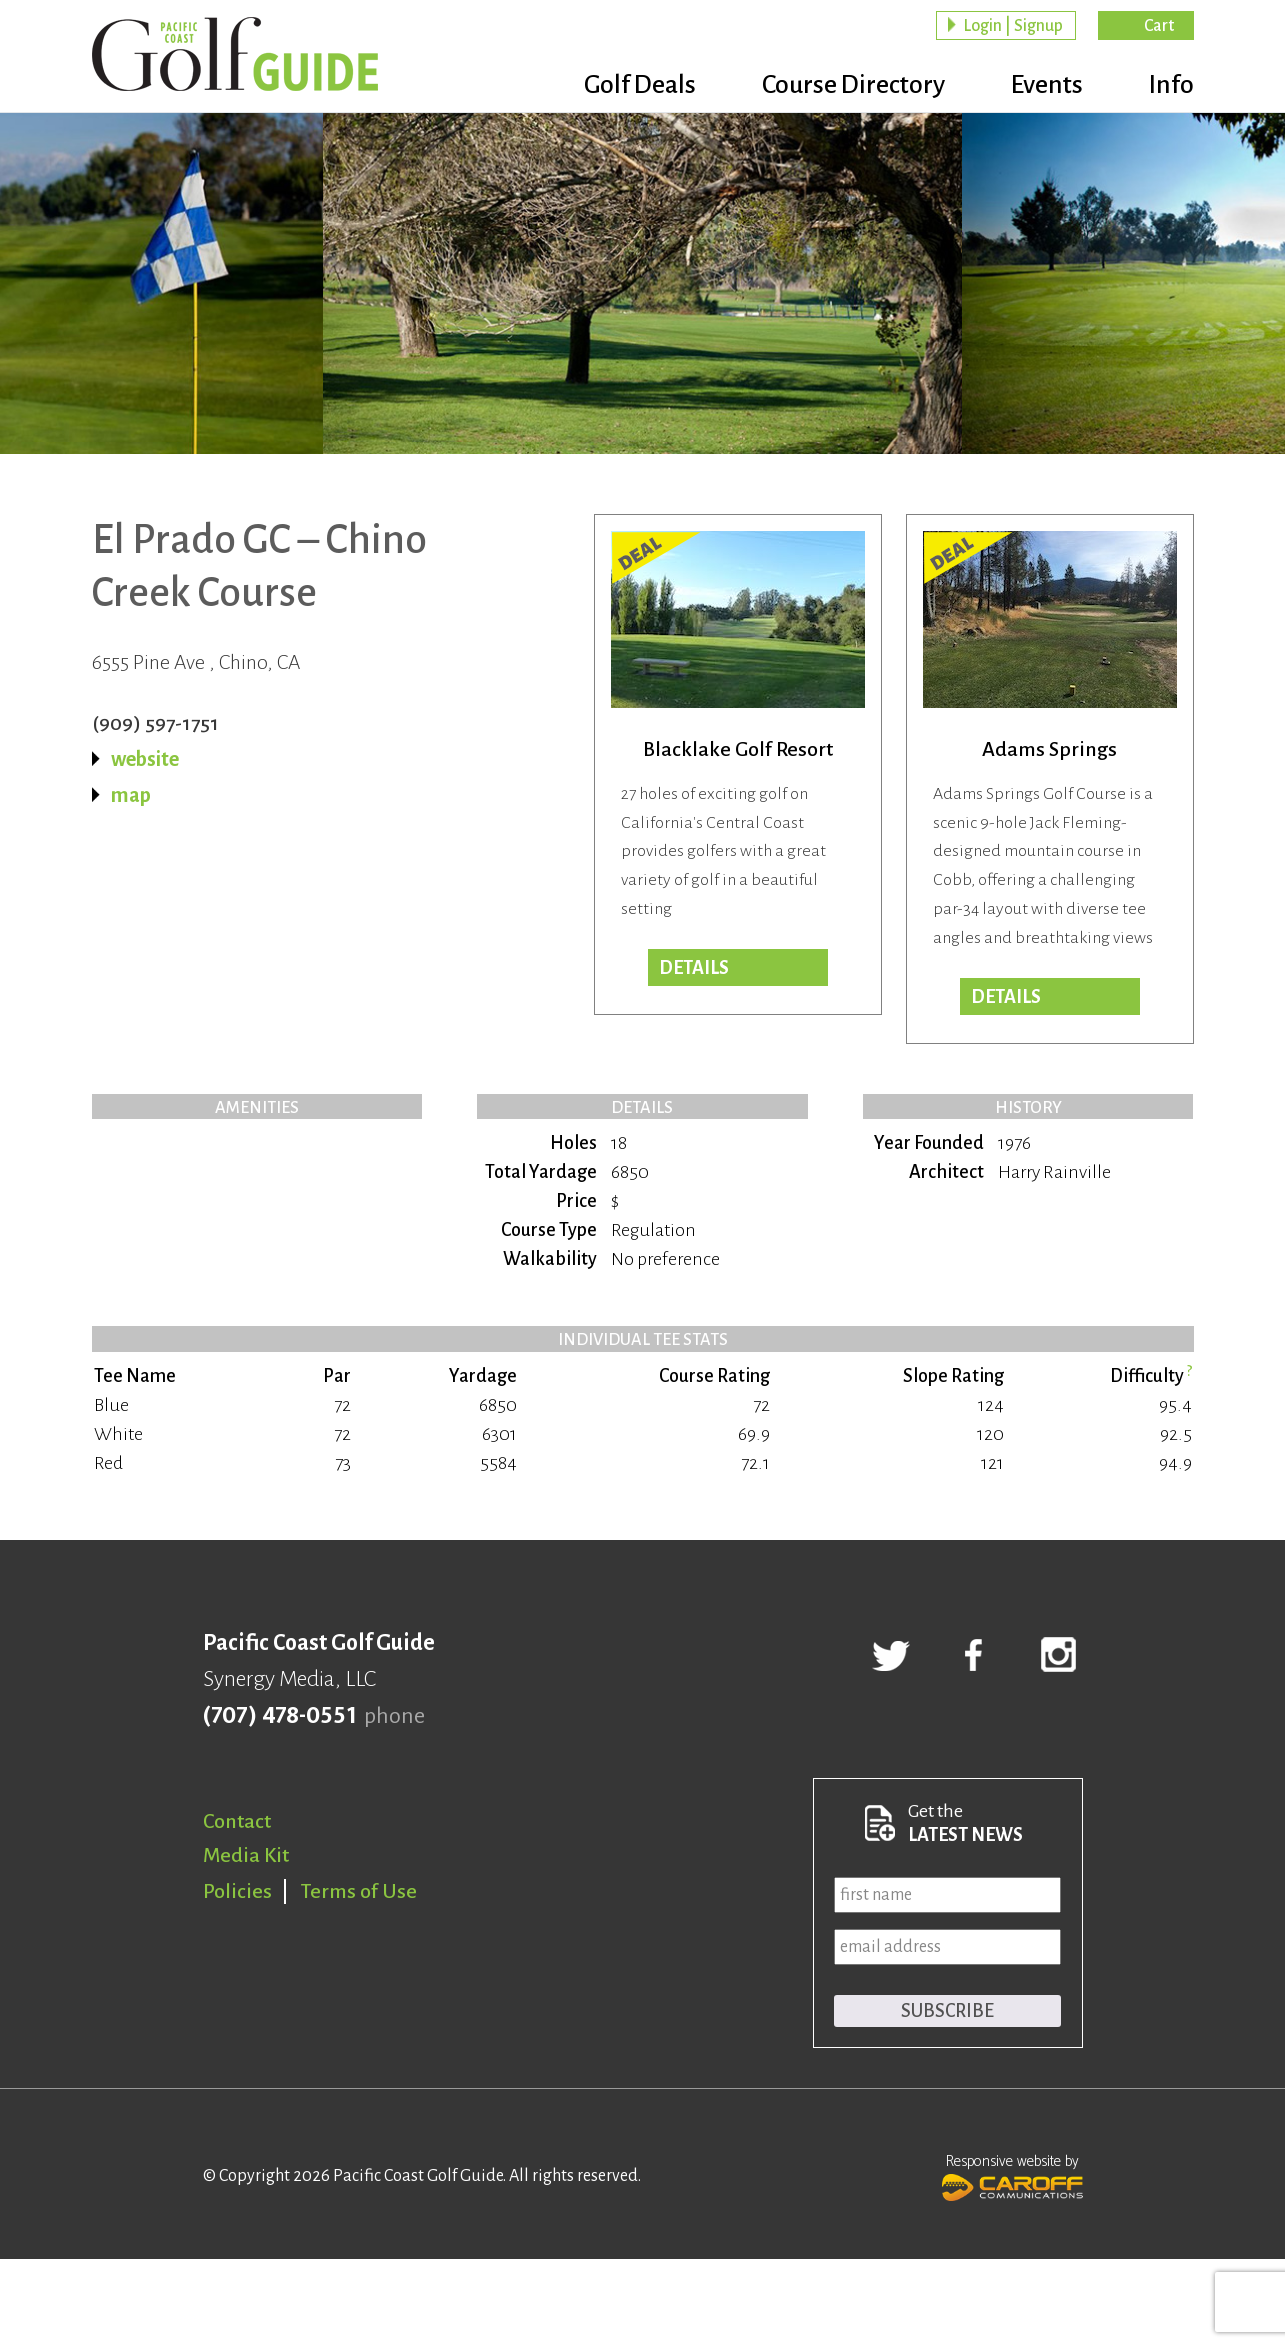  I want to click on website, so click(145, 759).